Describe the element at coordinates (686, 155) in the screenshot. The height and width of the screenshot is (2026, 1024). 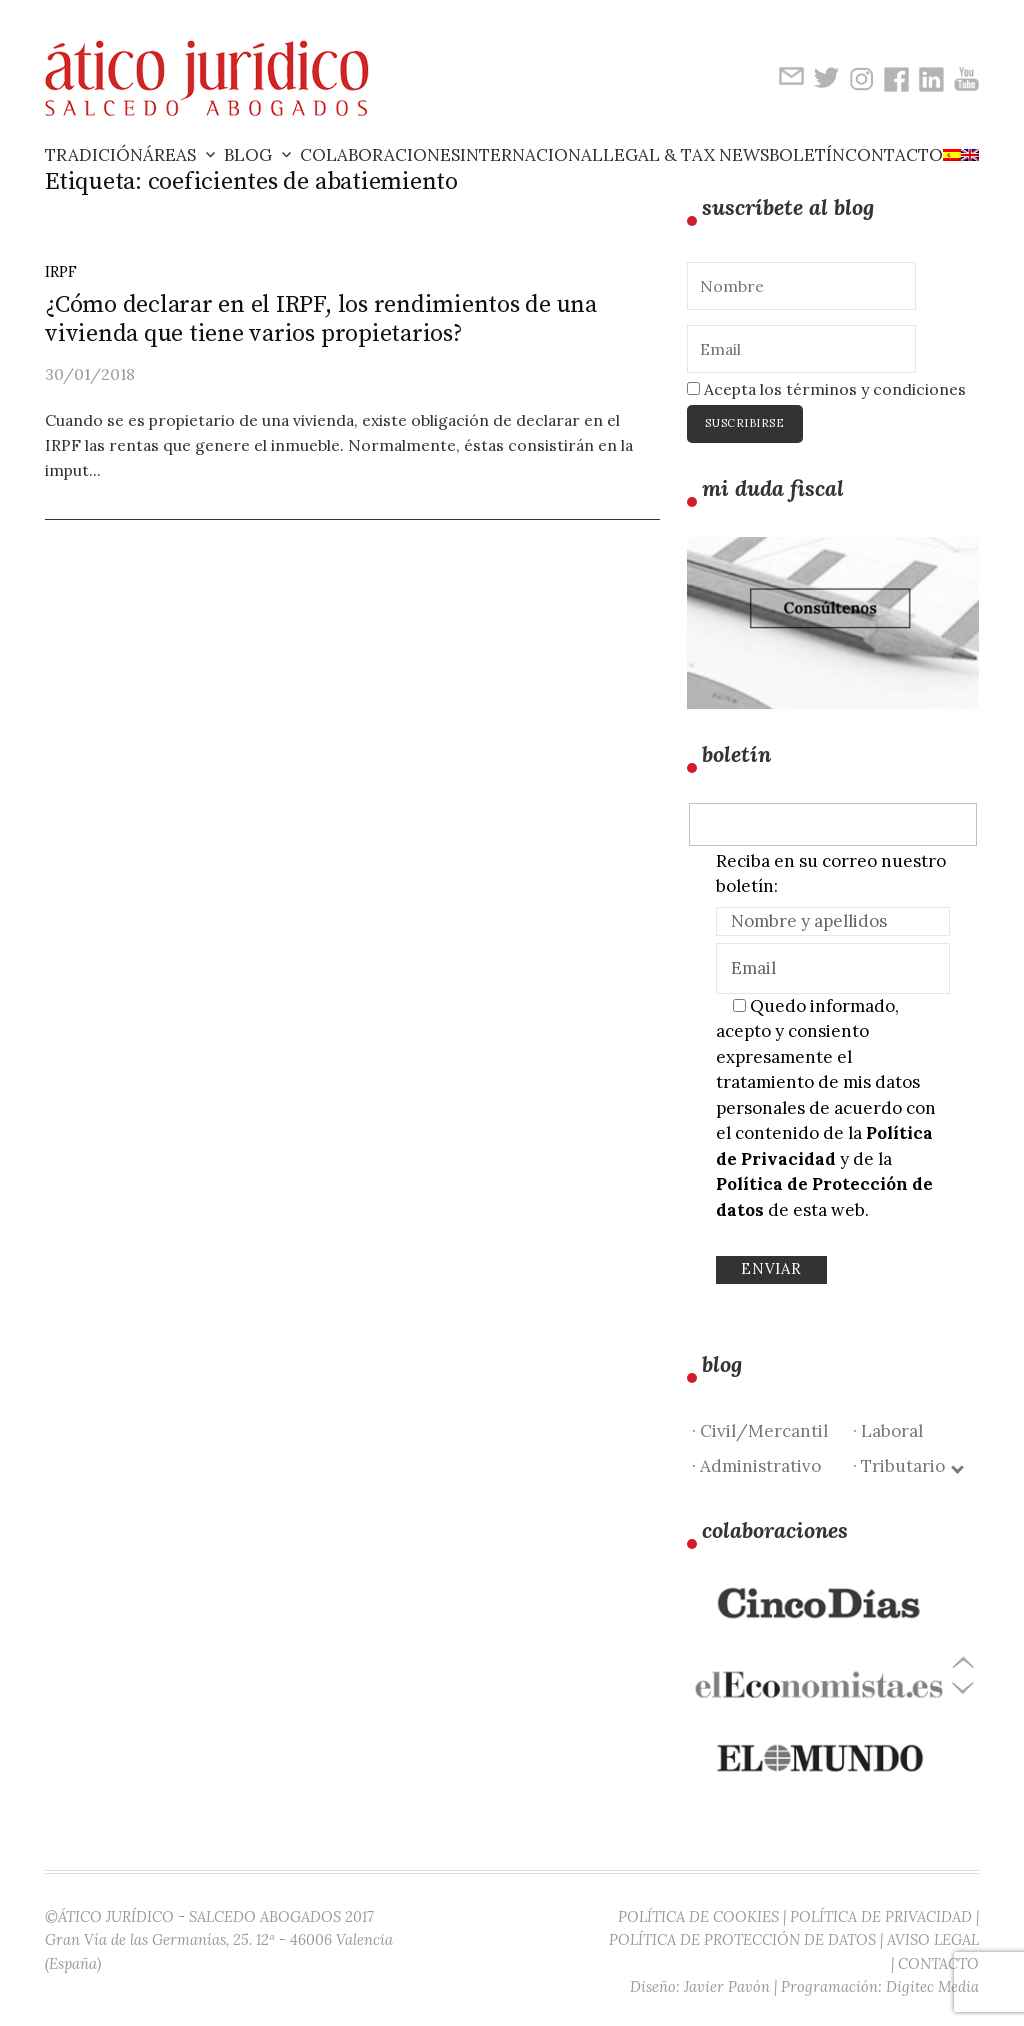
I see `Legal & Tax News` at that location.